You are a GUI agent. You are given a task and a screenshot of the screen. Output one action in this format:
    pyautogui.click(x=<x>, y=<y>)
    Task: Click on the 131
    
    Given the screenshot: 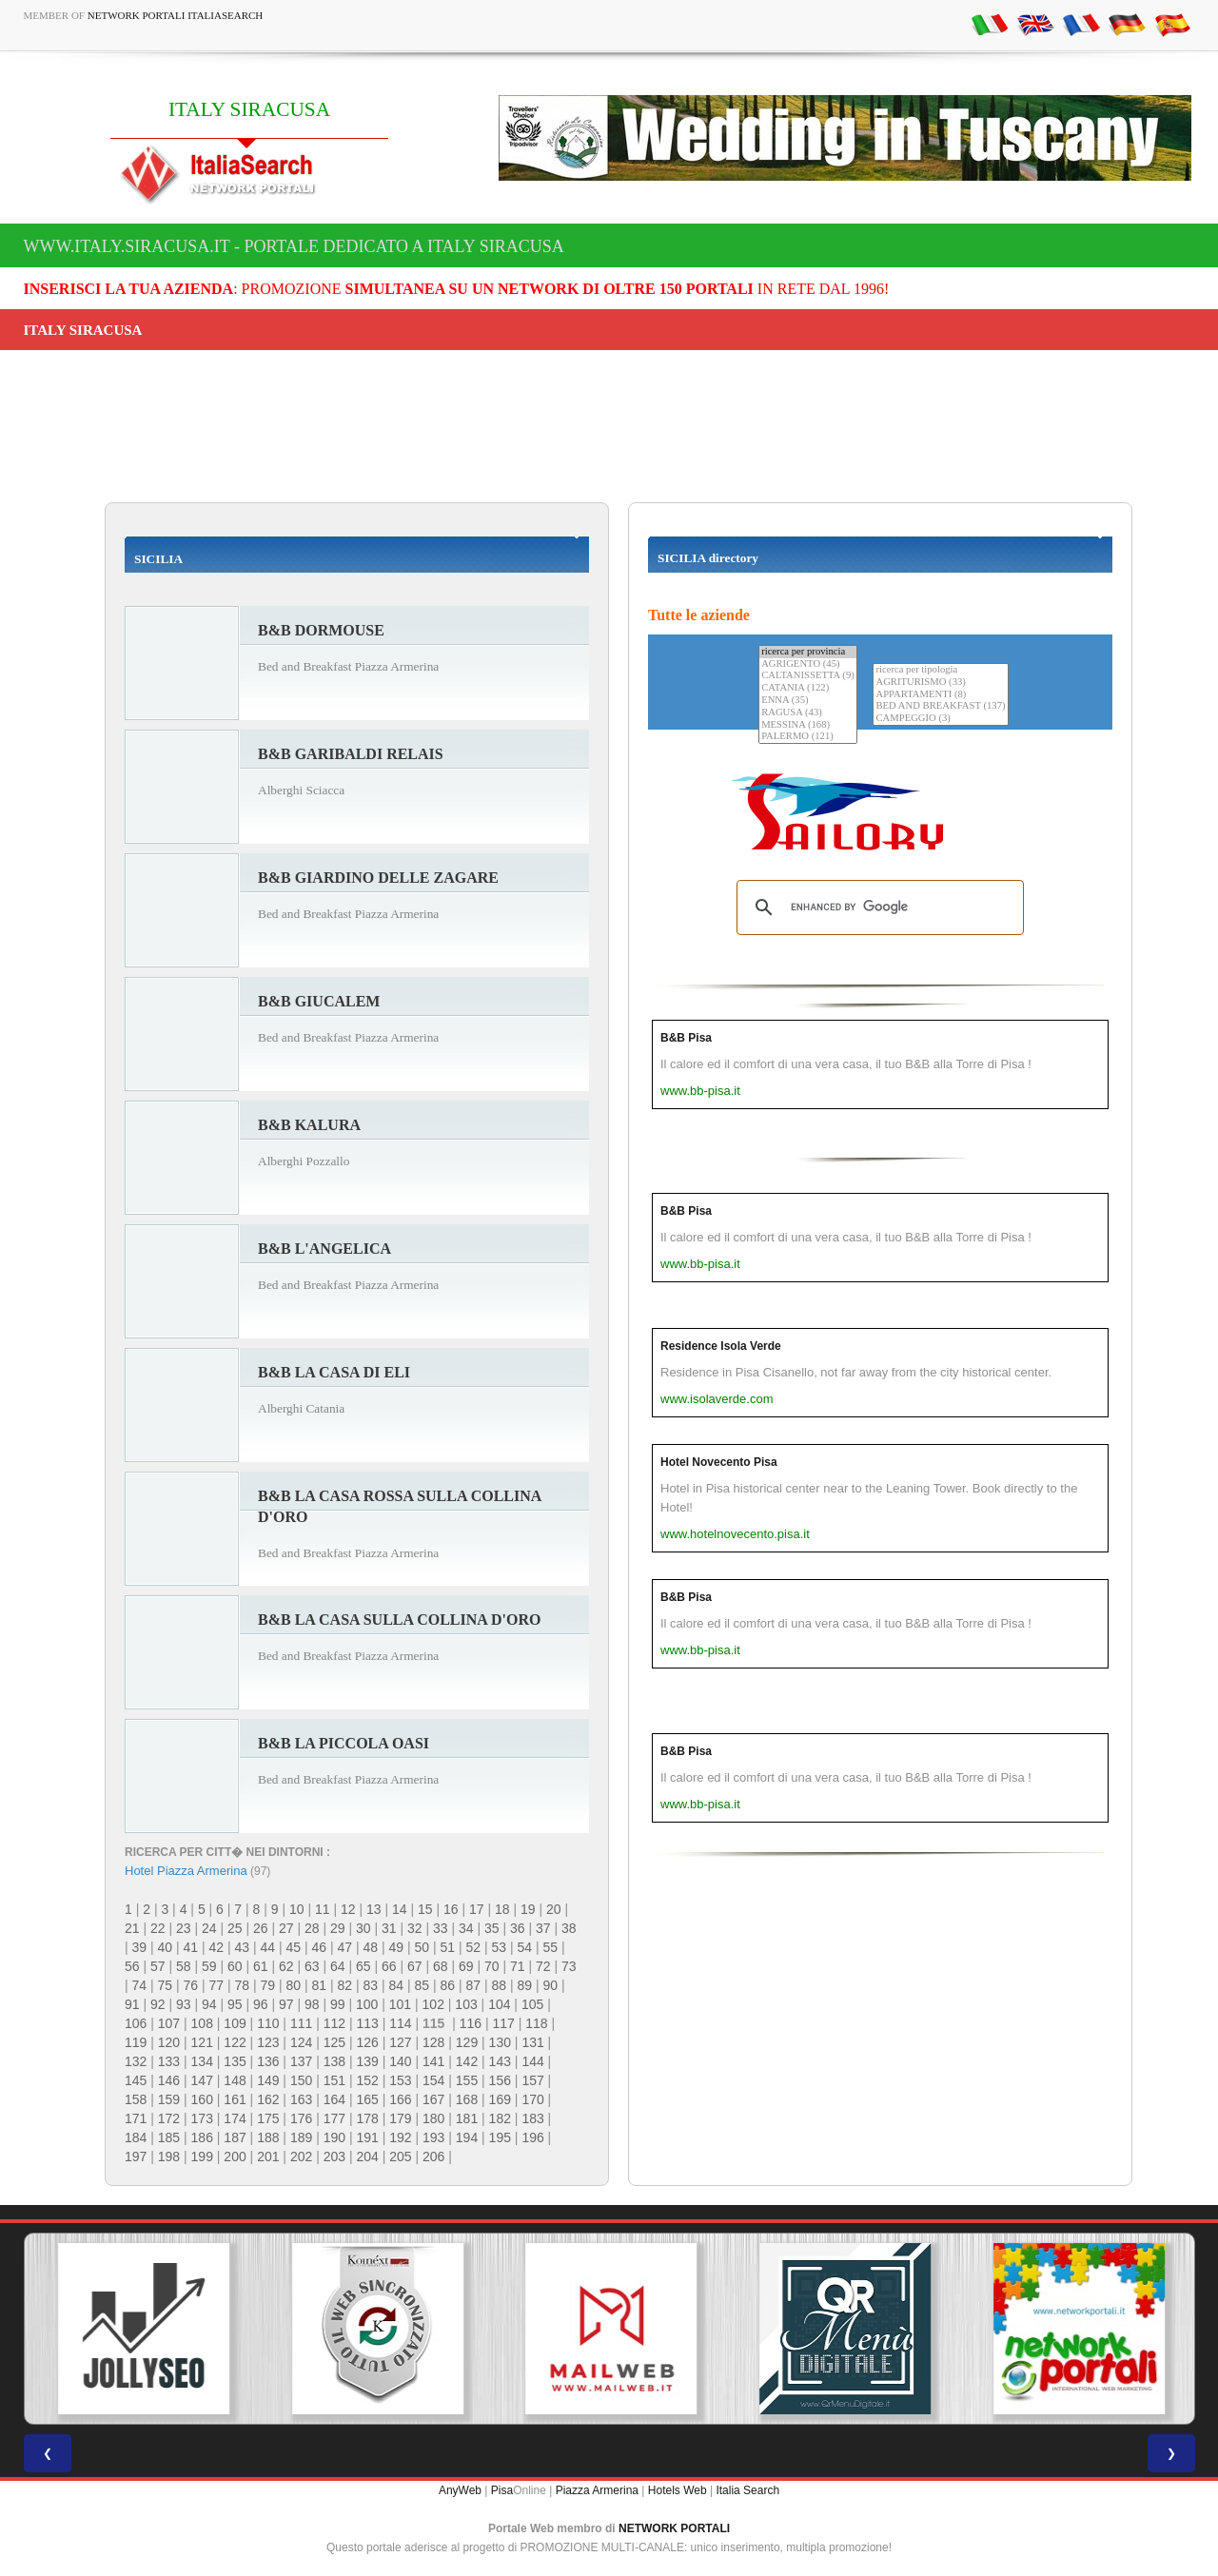 What is the action you would take?
    pyautogui.click(x=532, y=2042)
    